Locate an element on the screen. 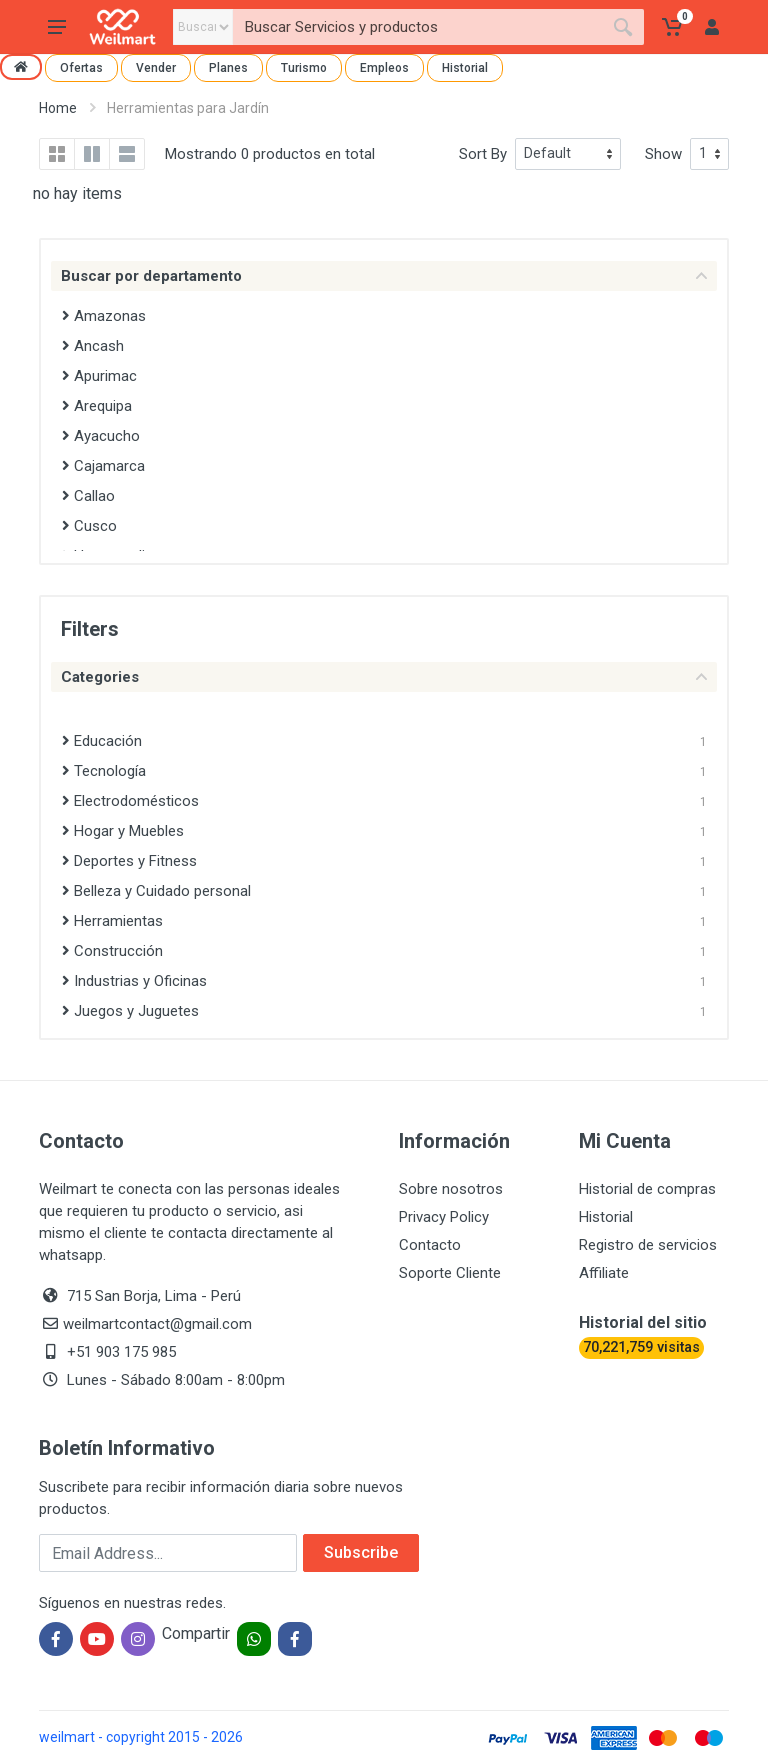 This screenshot has height=1764, width=768. Sort By is located at coordinates (483, 154).